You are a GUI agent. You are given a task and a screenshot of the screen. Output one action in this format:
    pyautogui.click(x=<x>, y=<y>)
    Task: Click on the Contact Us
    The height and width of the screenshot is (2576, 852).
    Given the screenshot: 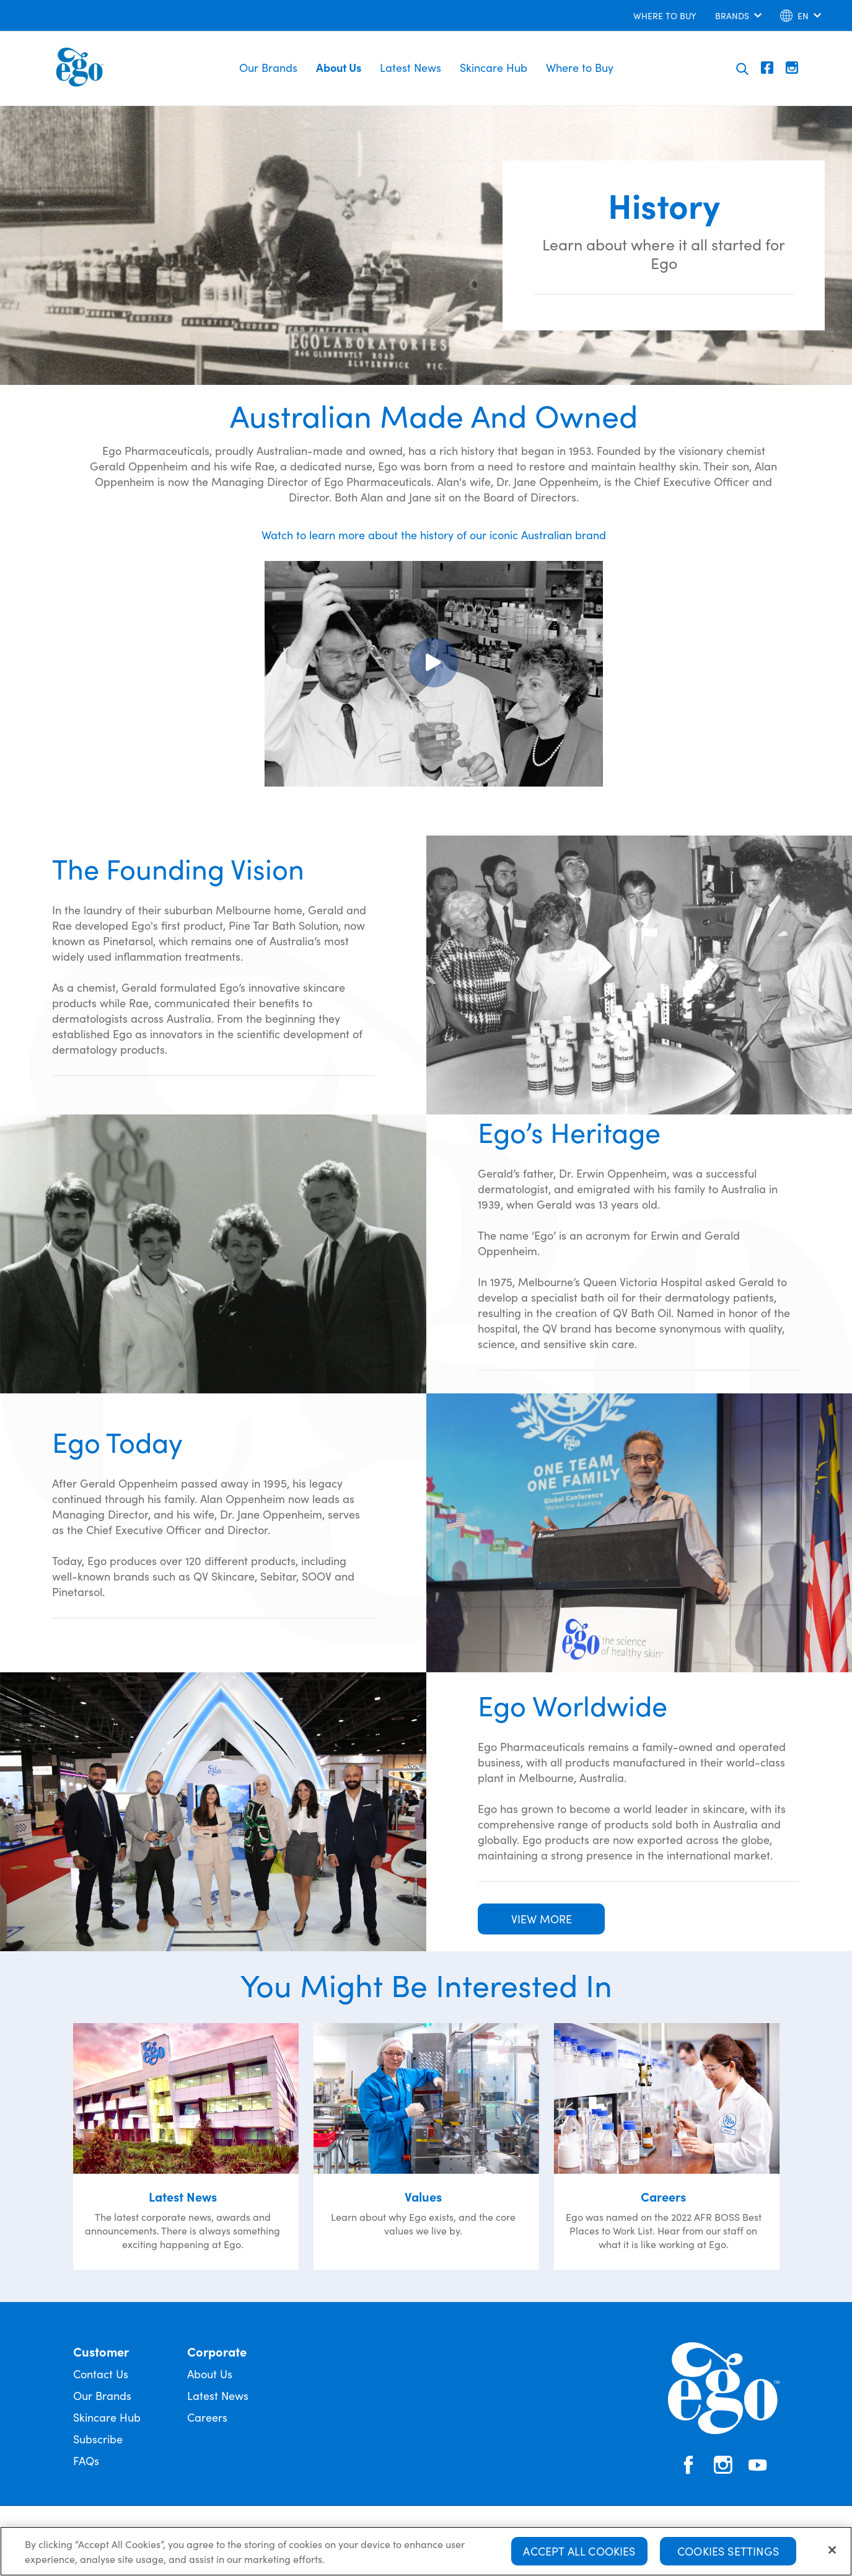 What is the action you would take?
    pyautogui.click(x=100, y=2373)
    